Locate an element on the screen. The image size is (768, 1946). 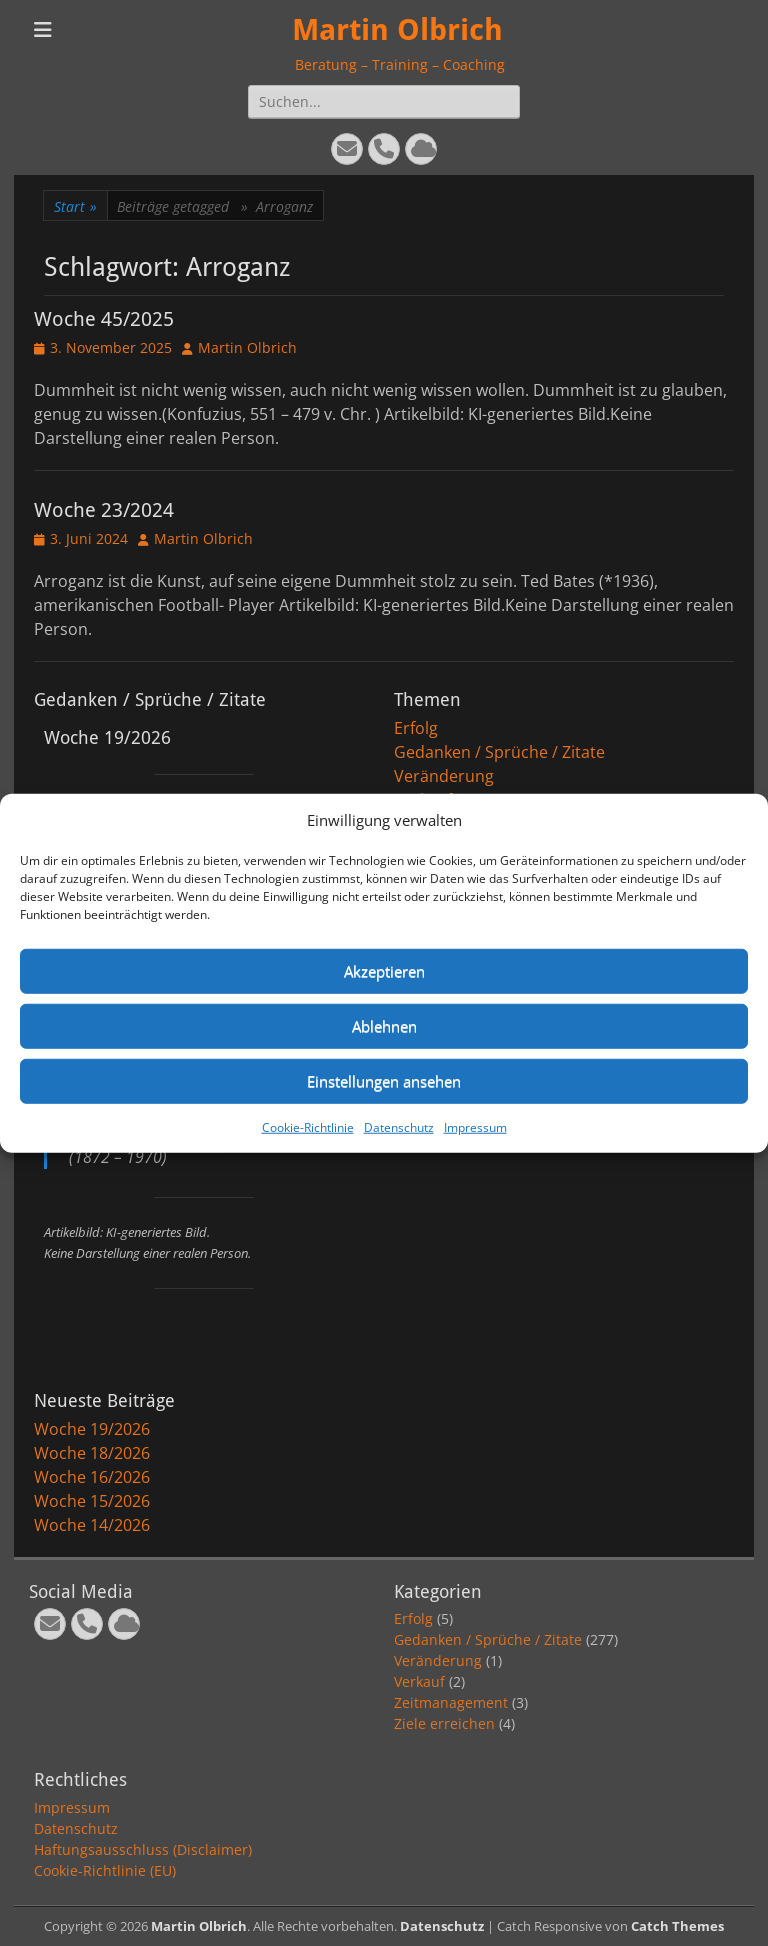
Woche 45/2025 is located at coordinates (104, 319).